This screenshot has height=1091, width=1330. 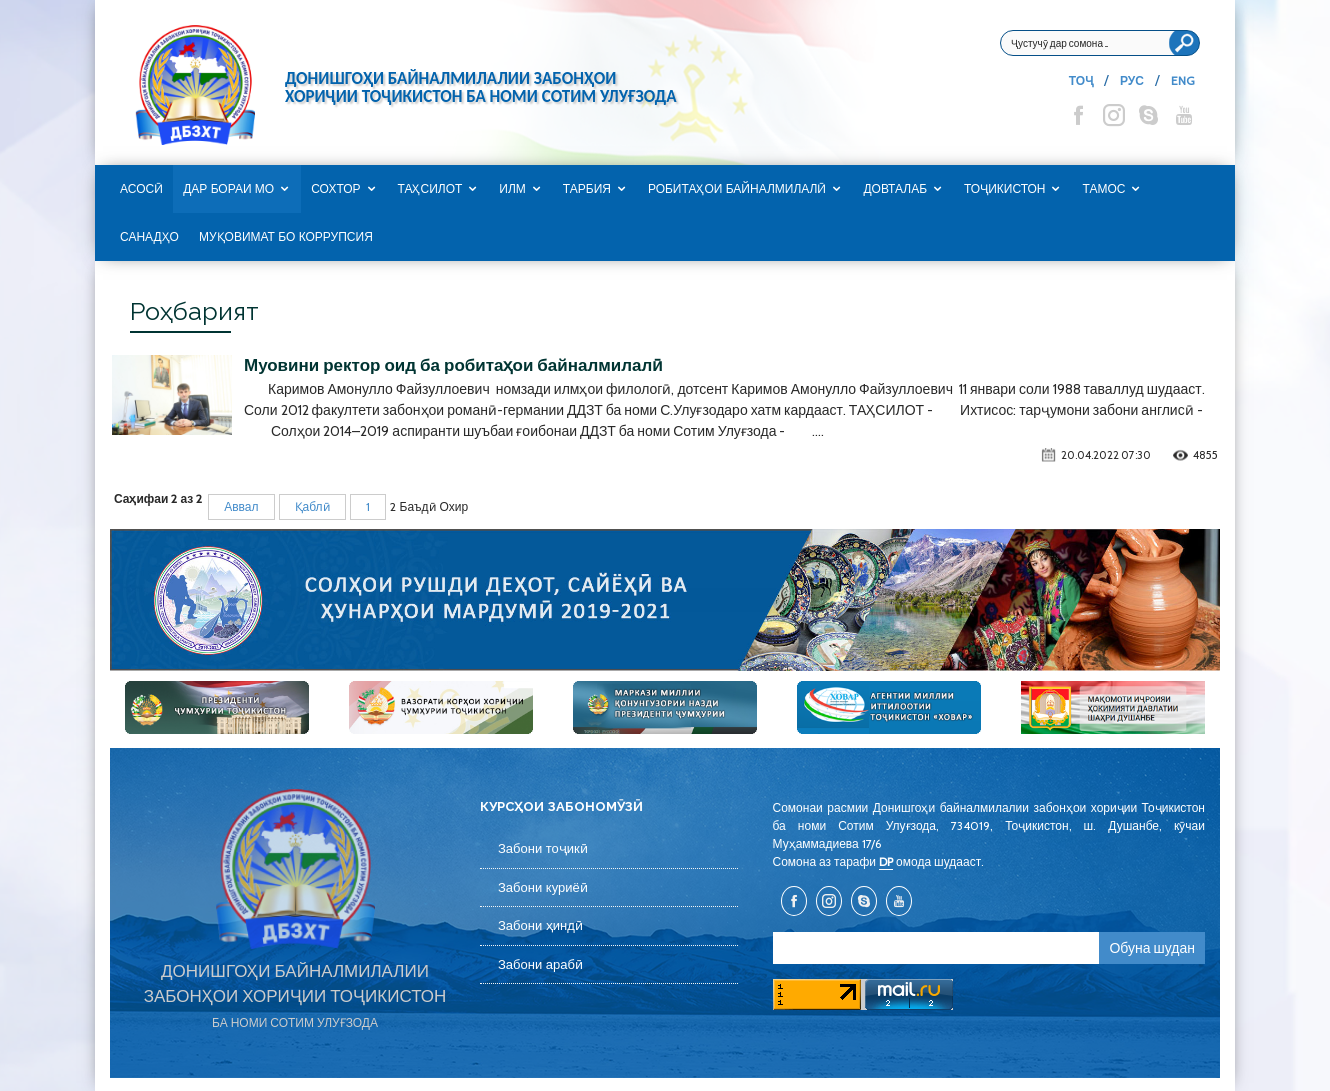 I want to click on ENG, so click(x=1183, y=80).